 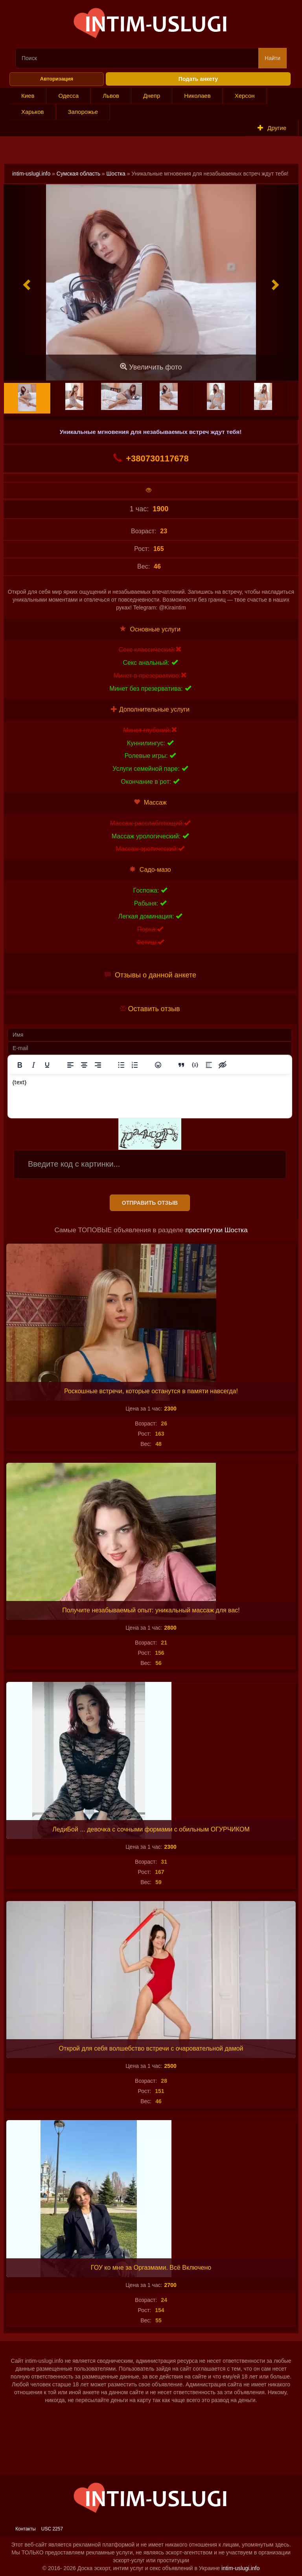 I want to click on [Вставка спойлера], so click(x=208, y=1064).